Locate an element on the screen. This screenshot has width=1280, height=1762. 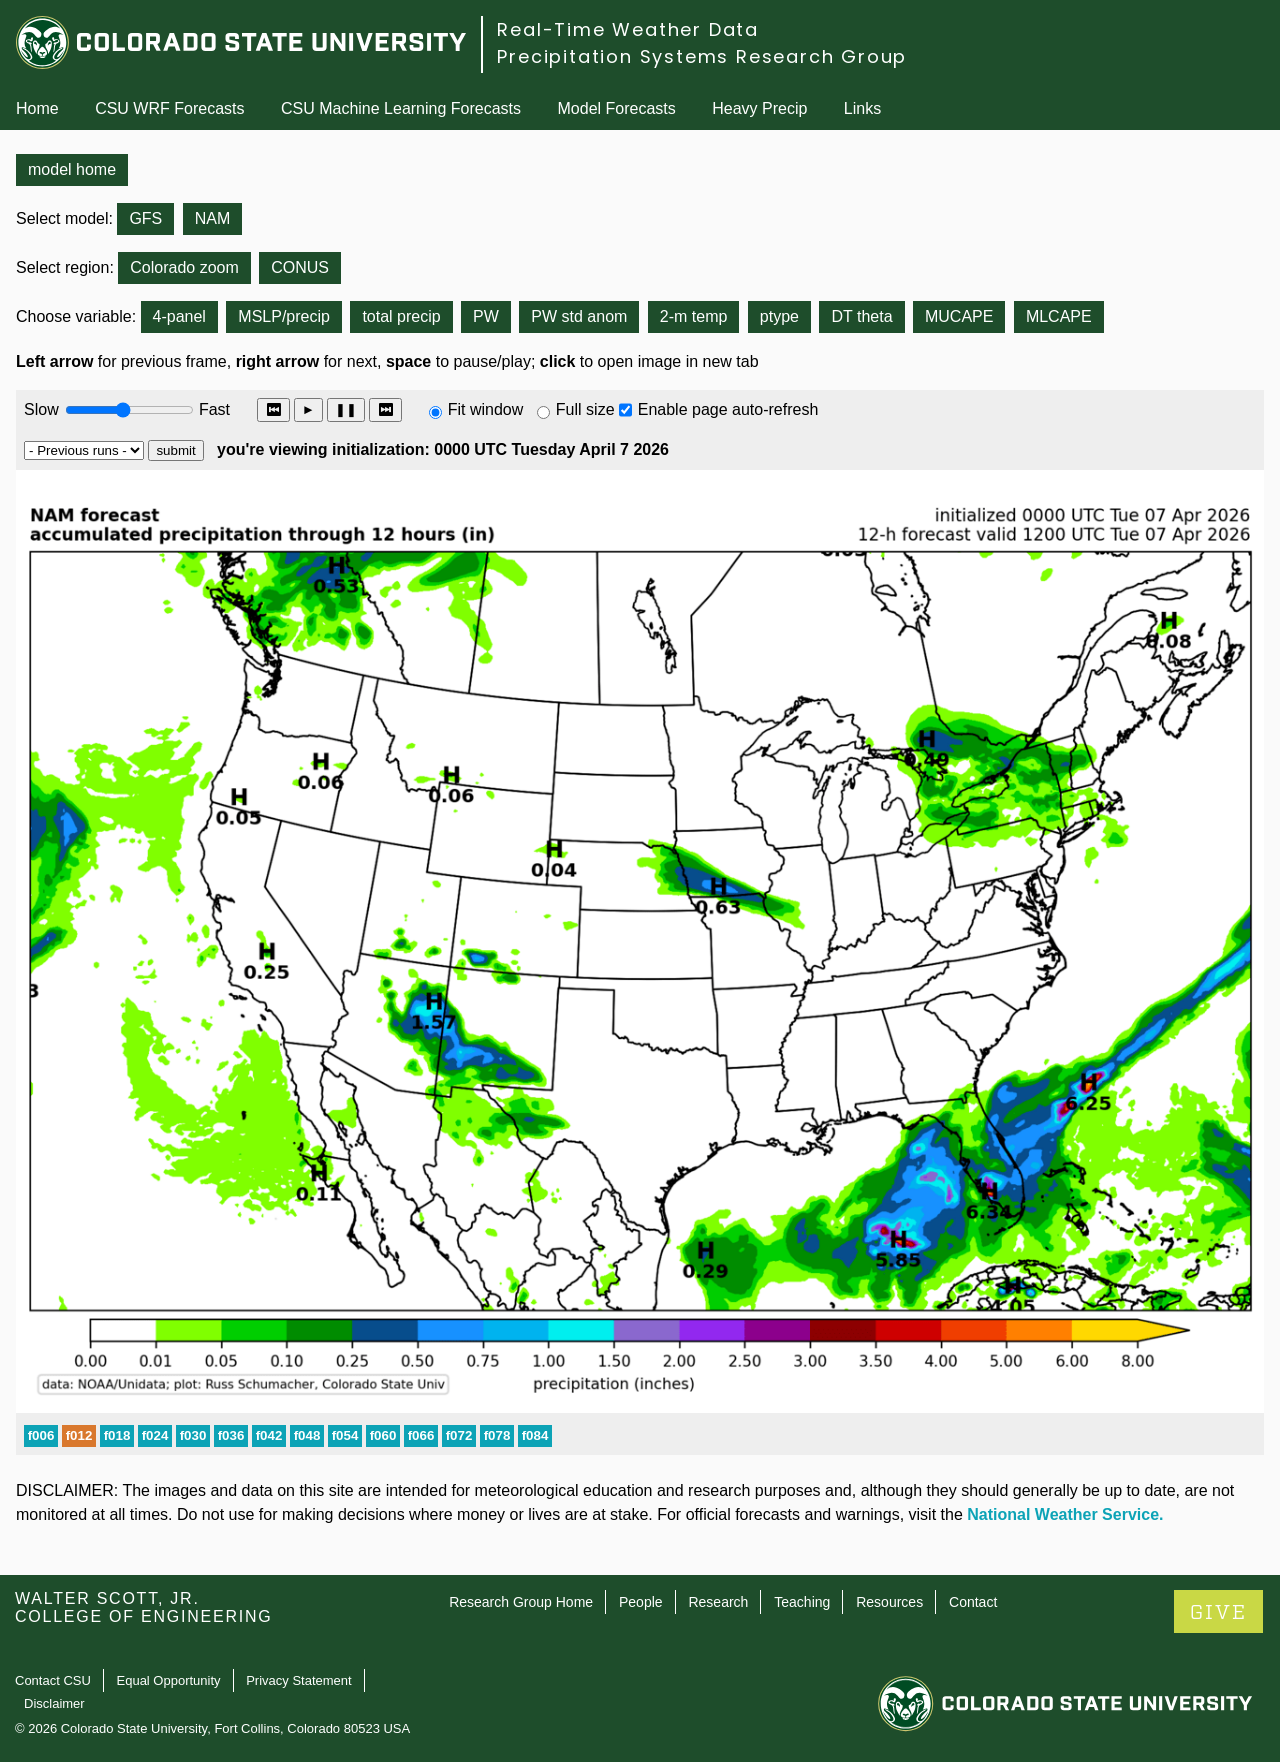
Slow is located at coordinates (41, 409).